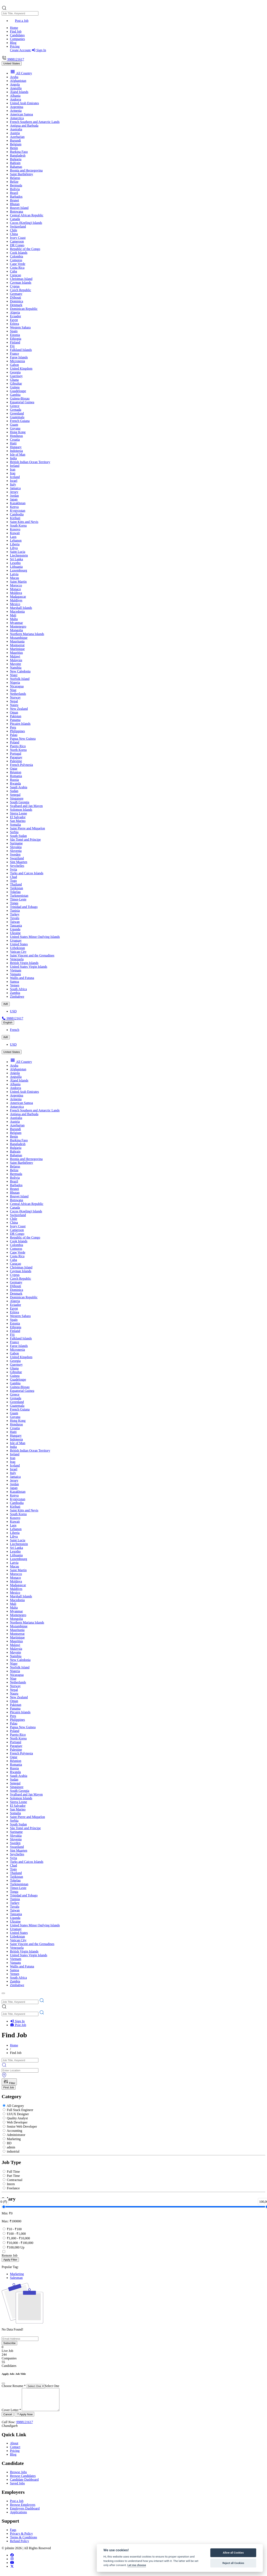  I want to click on ₹100 - ₹1,000, so click(16, 2233).